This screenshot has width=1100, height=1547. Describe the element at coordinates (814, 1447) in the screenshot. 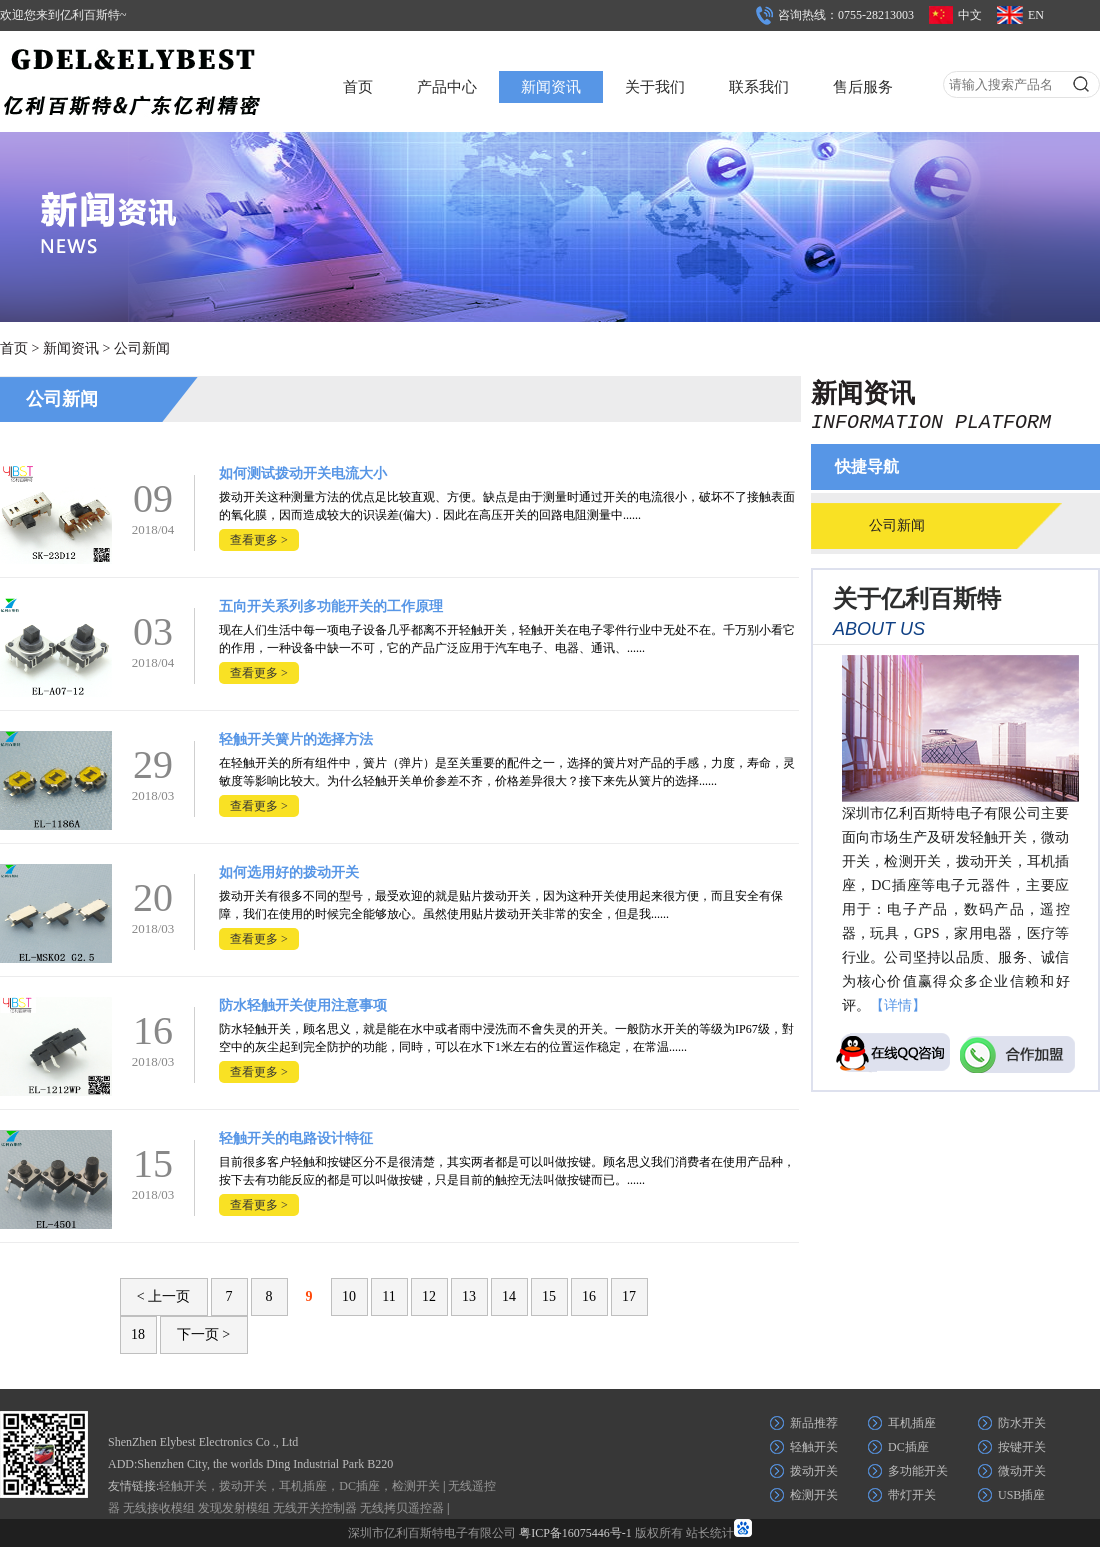

I see `轻触开关` at that location.